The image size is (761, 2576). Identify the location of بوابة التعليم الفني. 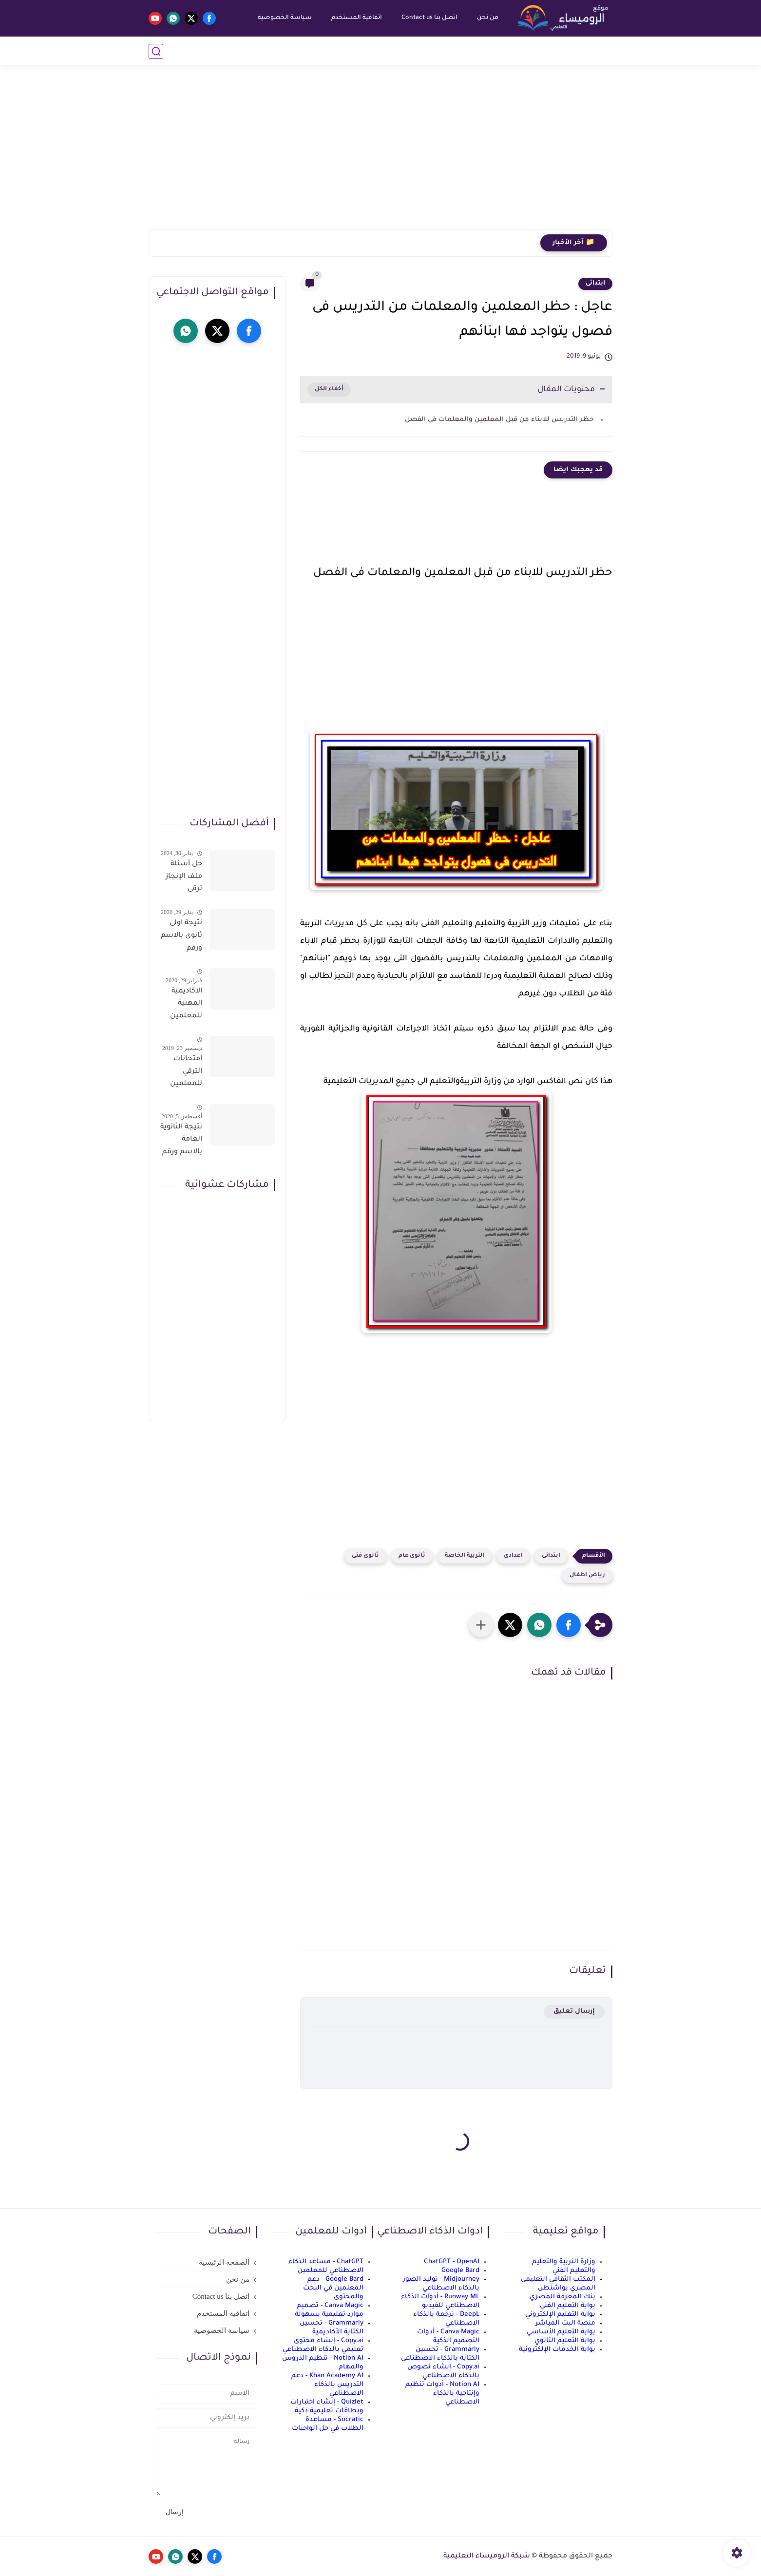
(567, 2305).